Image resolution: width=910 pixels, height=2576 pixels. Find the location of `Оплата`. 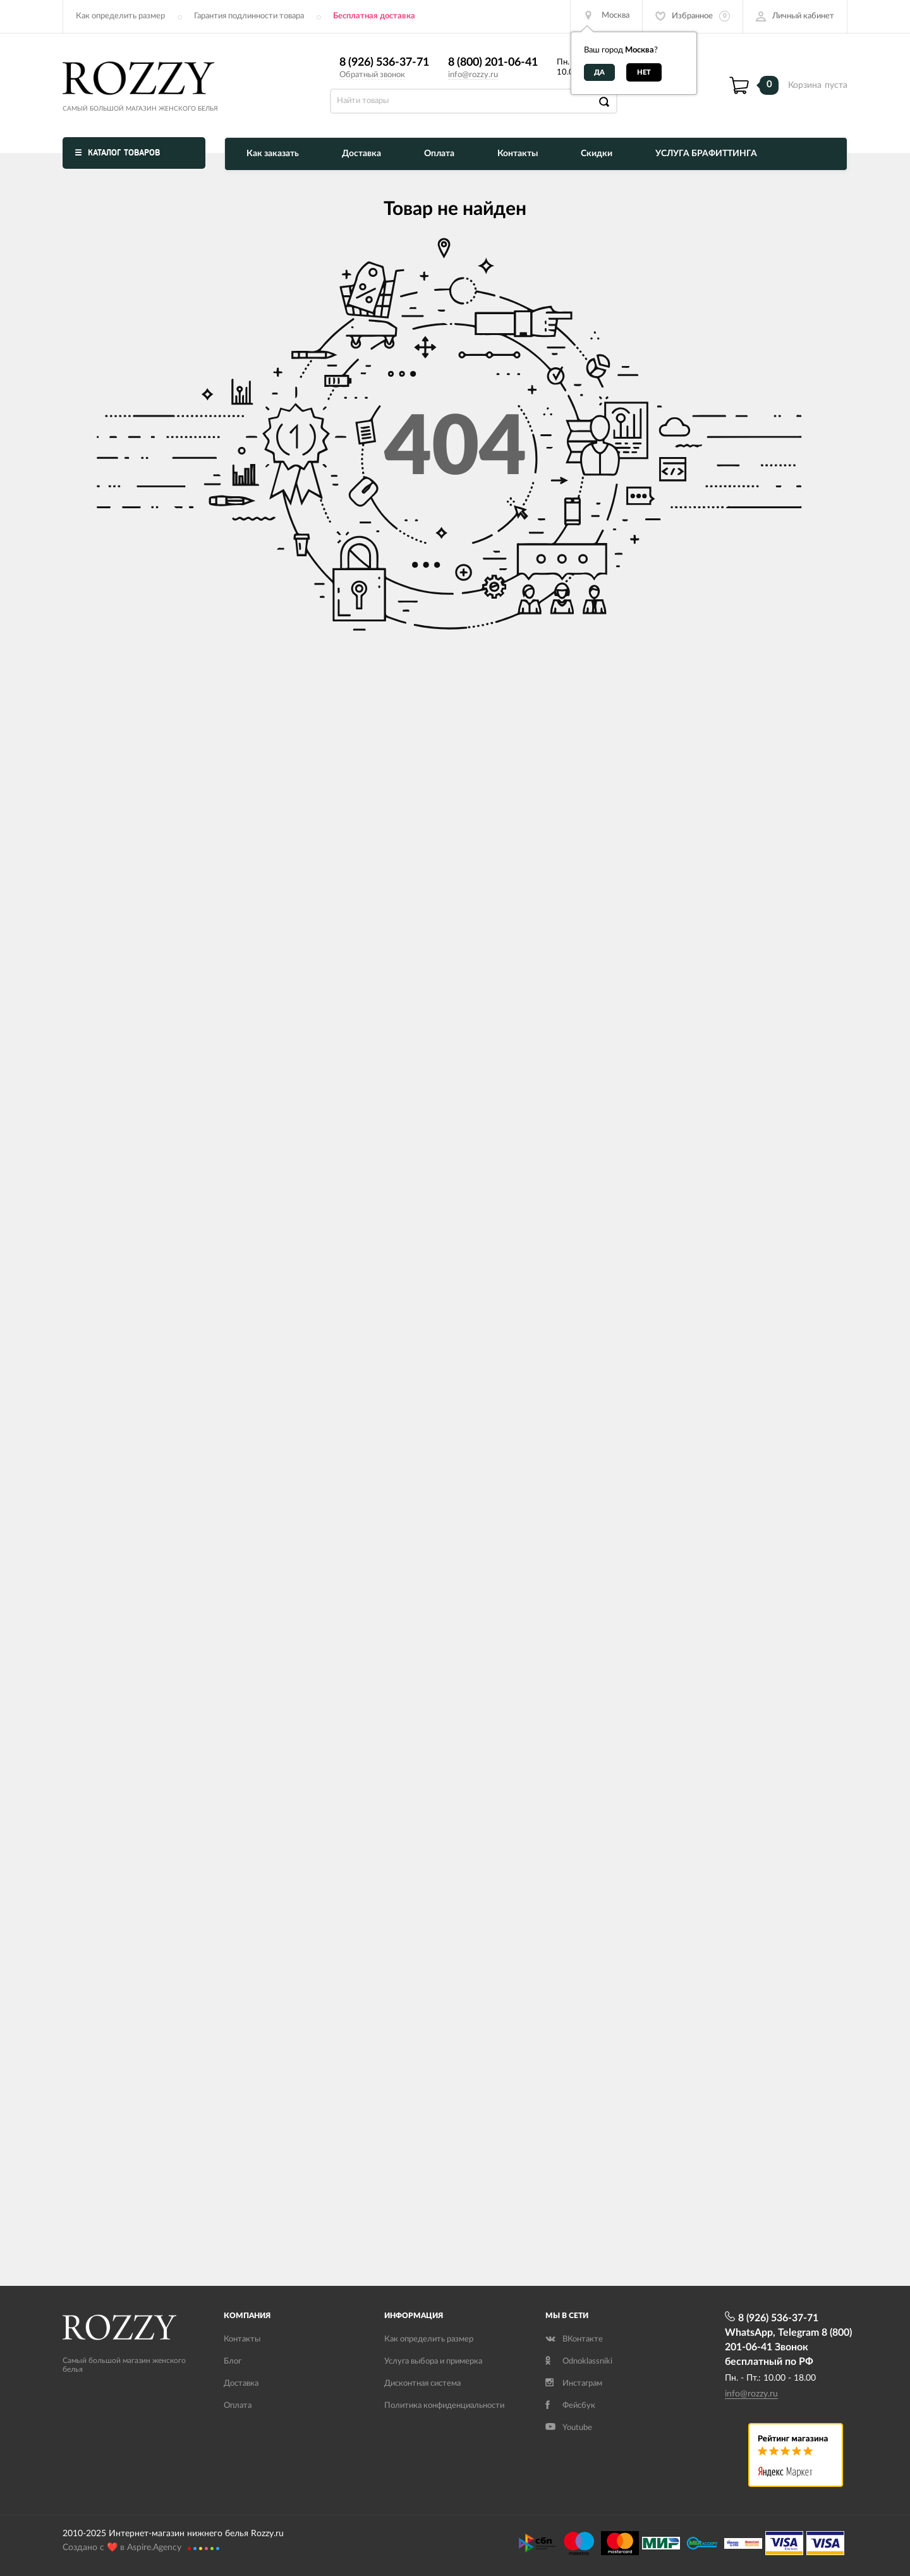

Оплата is located at coordinates (439, 153).